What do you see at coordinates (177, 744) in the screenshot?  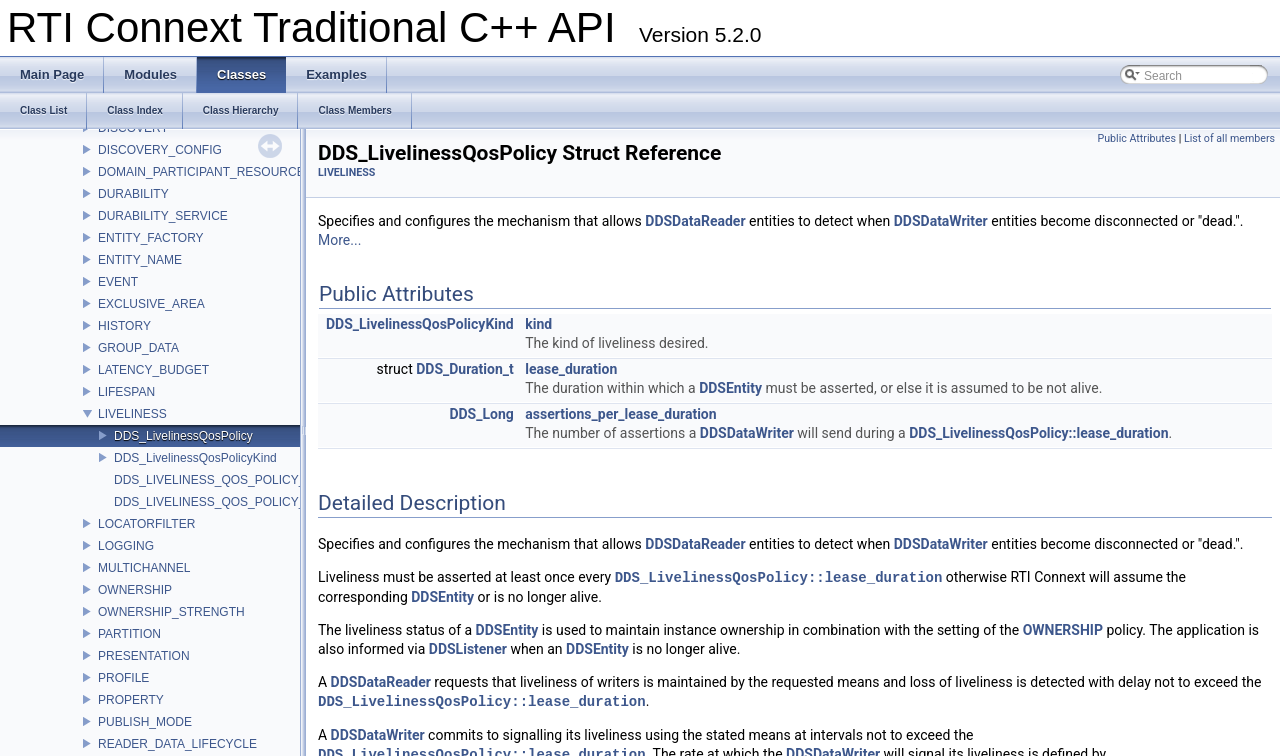 I see `READER_DATA_LIFECYCLE` at bounding box center [177, 744].